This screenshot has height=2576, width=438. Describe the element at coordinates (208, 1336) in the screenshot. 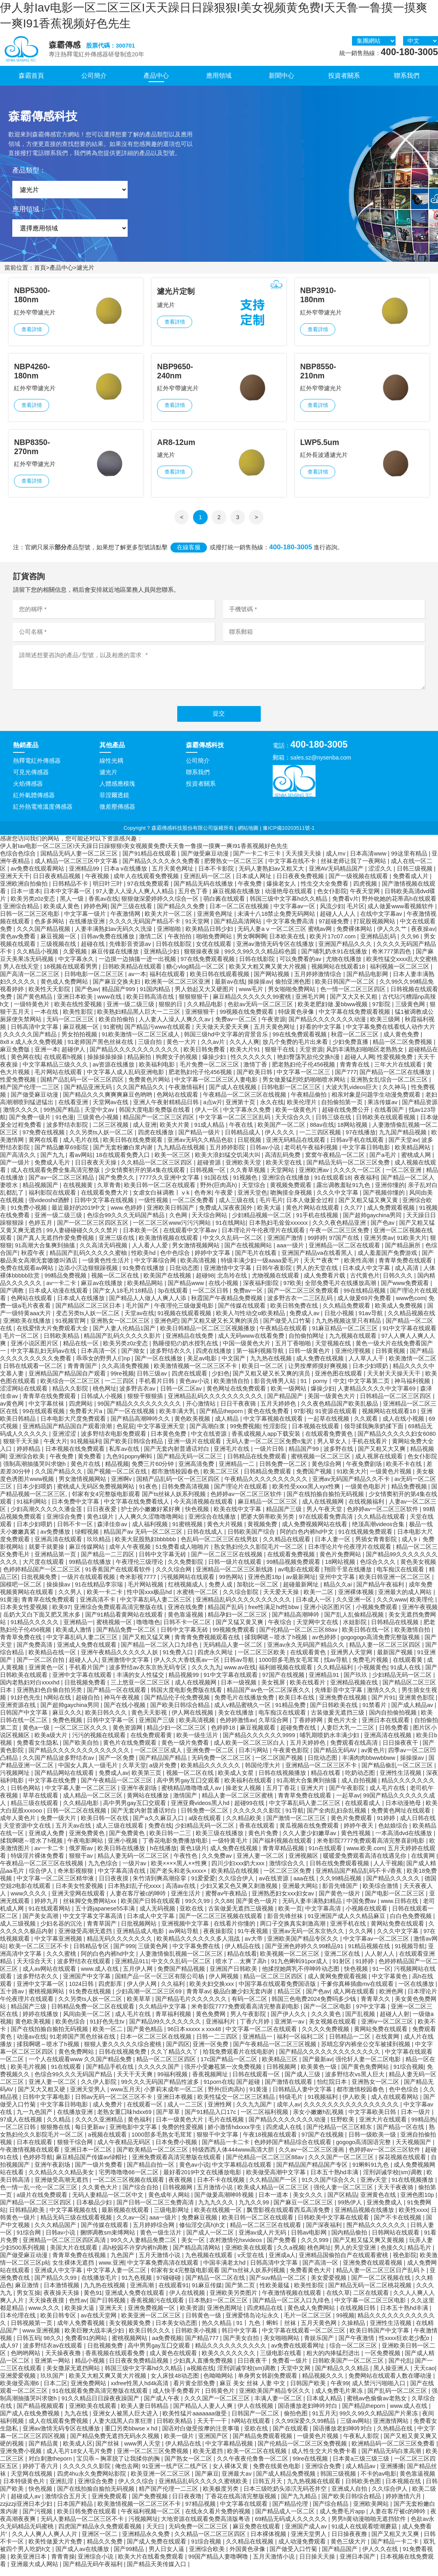

I see `欧美日韩精品一区二区三区视频播放` at that location.